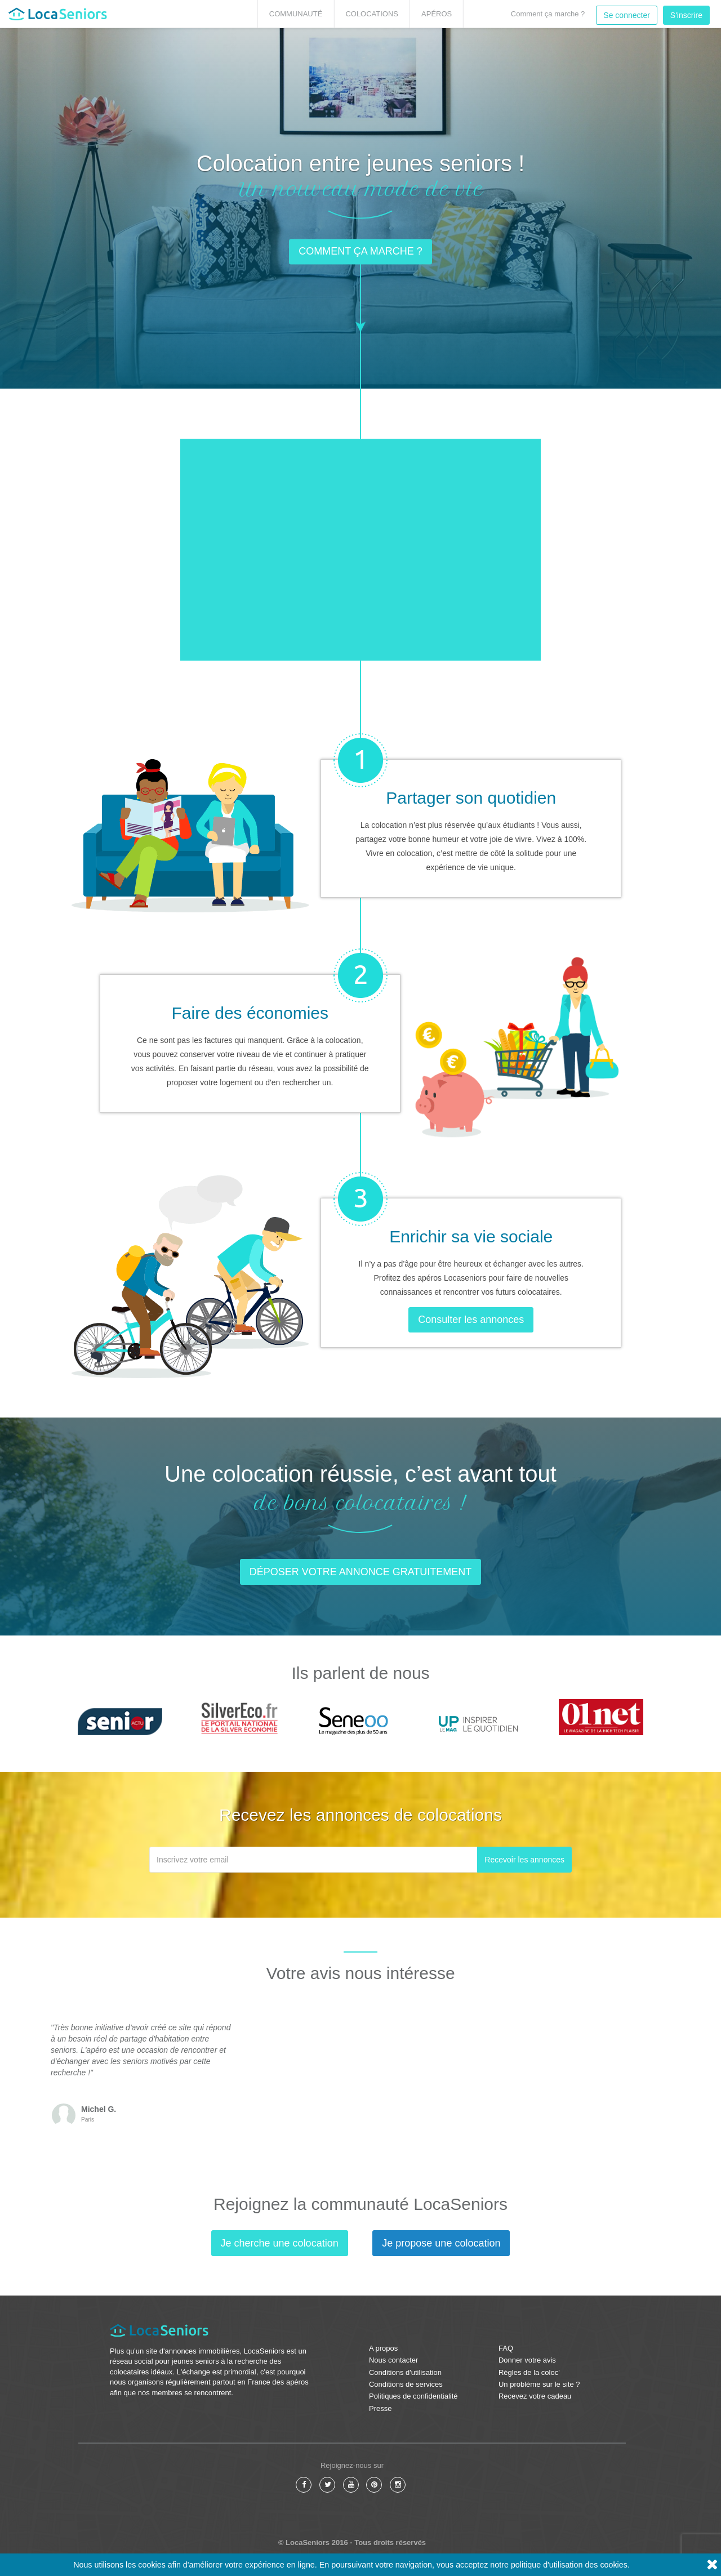 The image size is (721, 2576). Describe the element at coordinates (361, 1571) in the screenshot. I see `Déposer votre annonce gratuitement` at that location.